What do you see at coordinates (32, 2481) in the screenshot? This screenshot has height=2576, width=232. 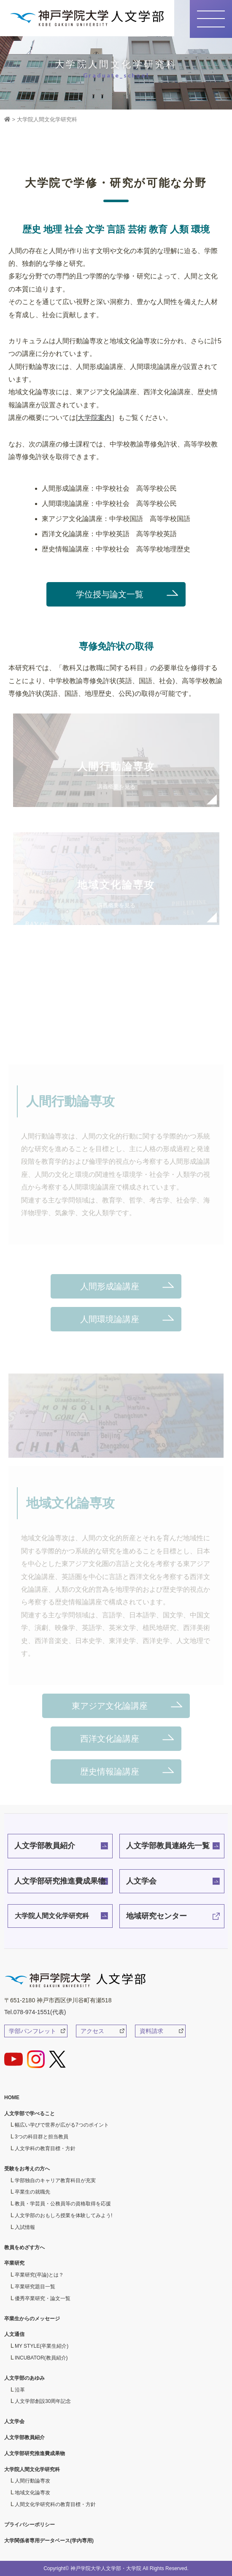 I see `人間行動論専攻` at bounding box center [32, 2481].